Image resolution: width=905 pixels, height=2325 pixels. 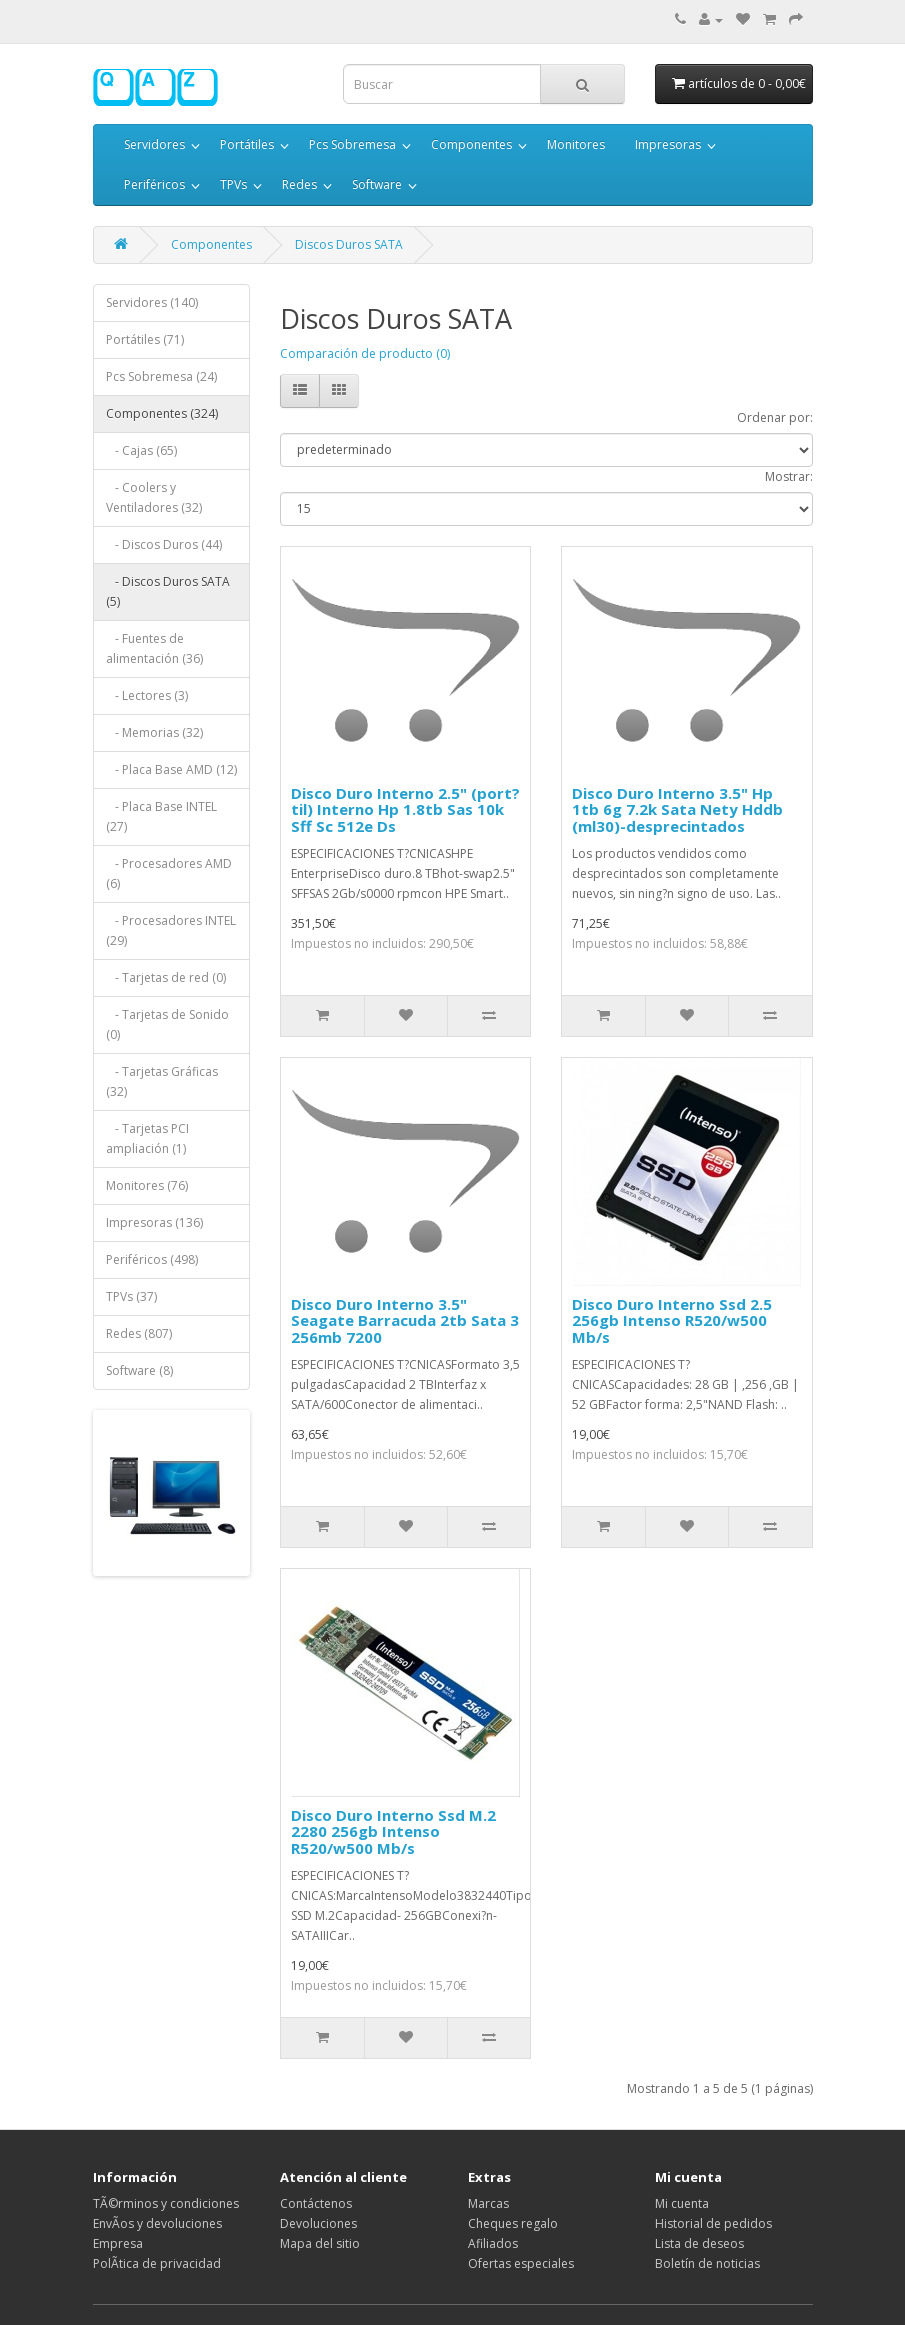 I want to click on - Placa Base AMD (12), so click(x=171, y=769).